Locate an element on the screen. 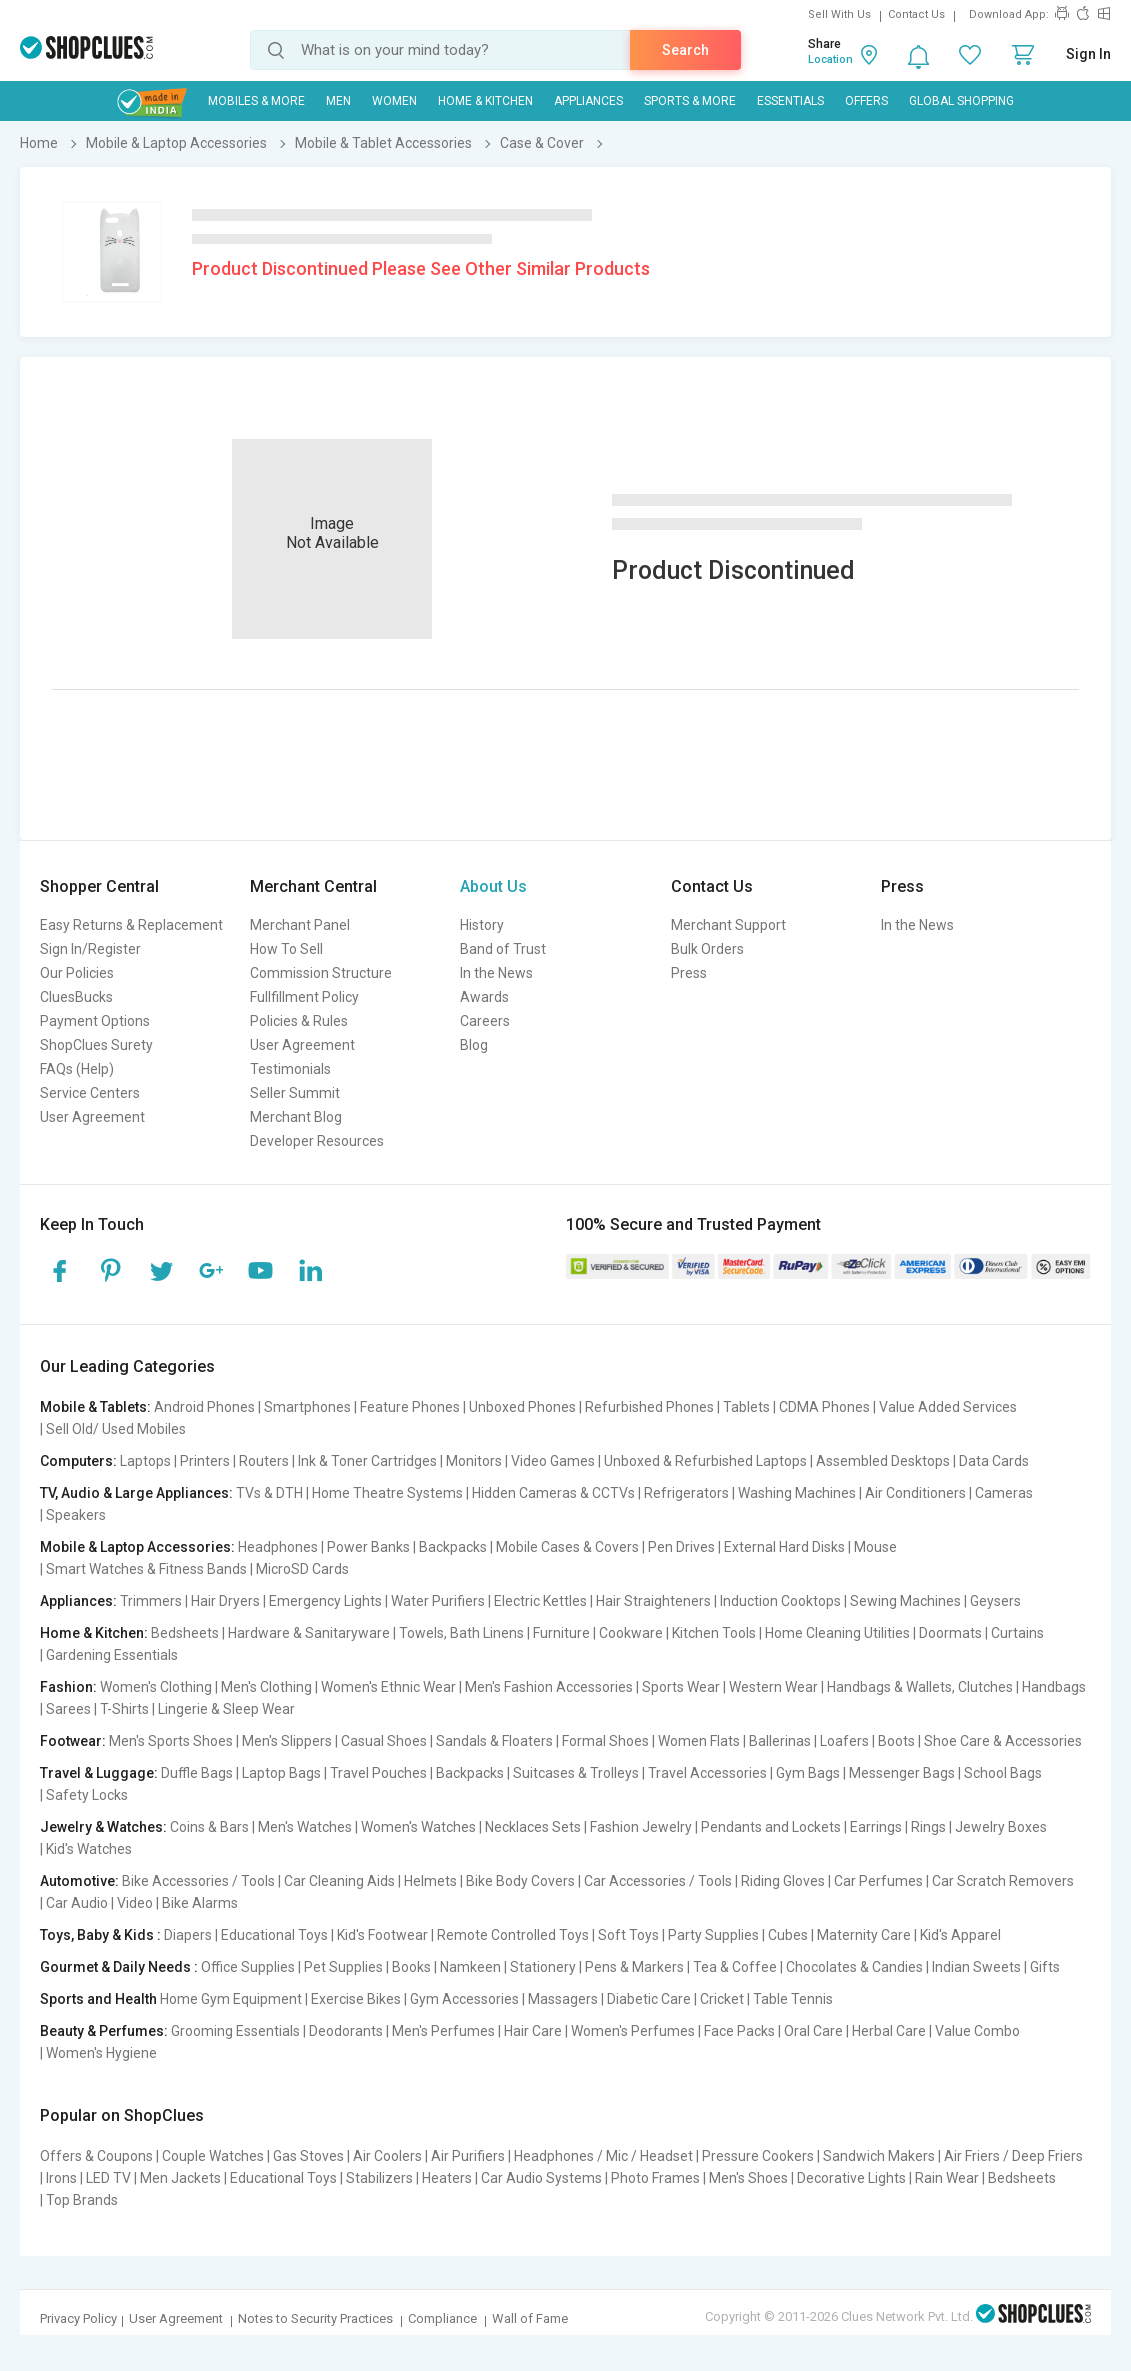 This screenshot has width=1131, height=2371. Smartphones is located at coordinates (307, 1407).